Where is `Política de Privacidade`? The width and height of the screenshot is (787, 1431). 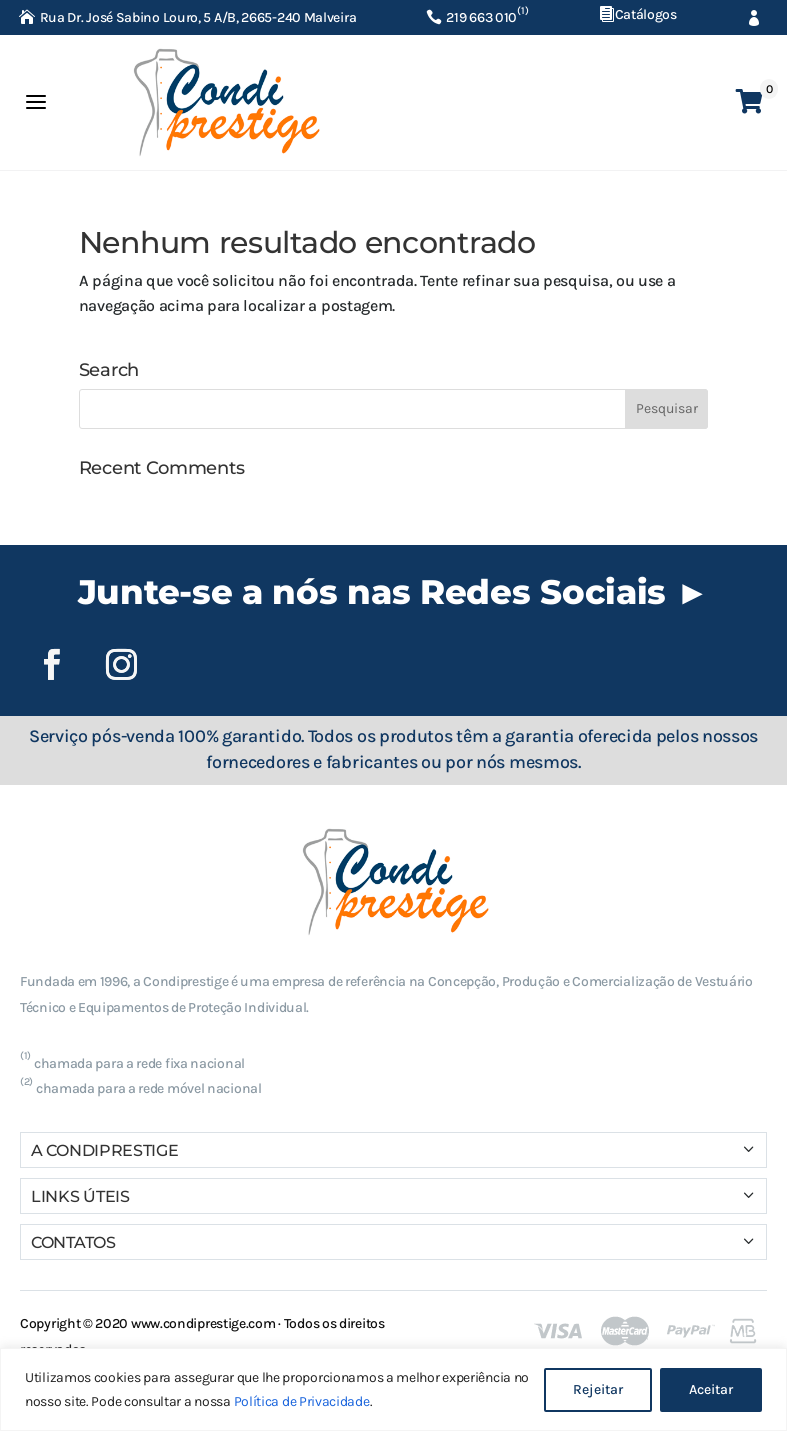
Política de Privacidade is located at coordinates (302, 1401).